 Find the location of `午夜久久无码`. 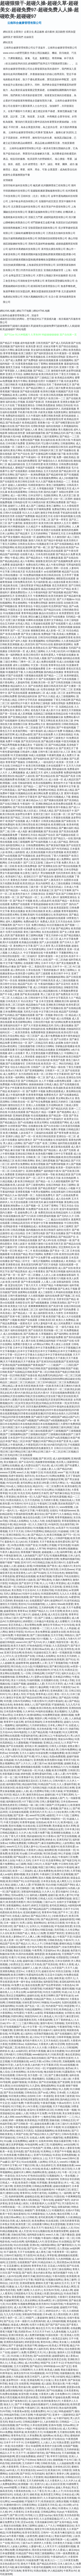

午夜久久无码 is located at coordinates (23, 1860).